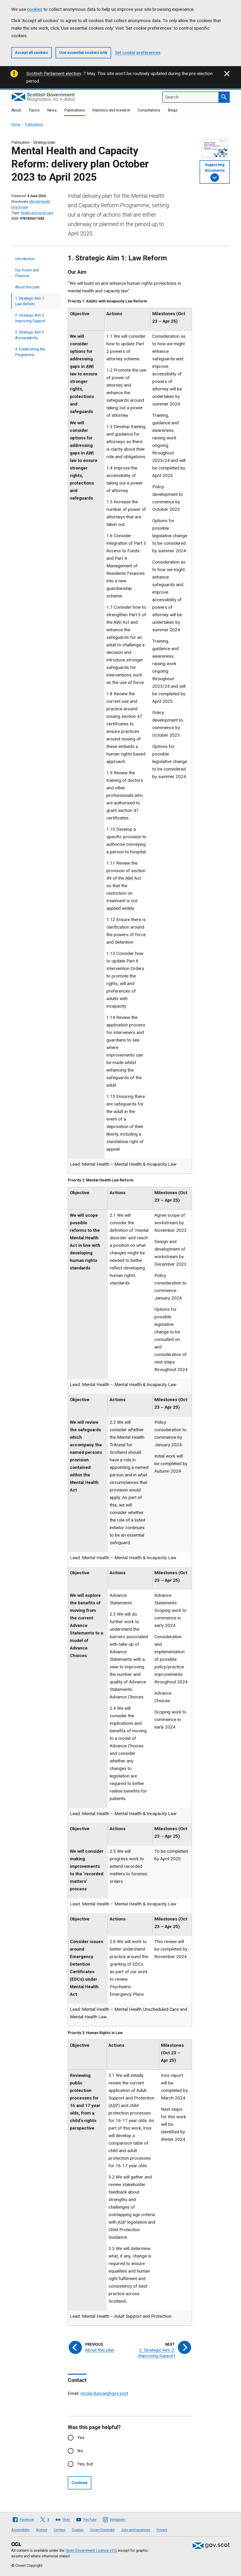  I want to click on 3. Strategic Aim 3: Accountability, so click(30, 335).